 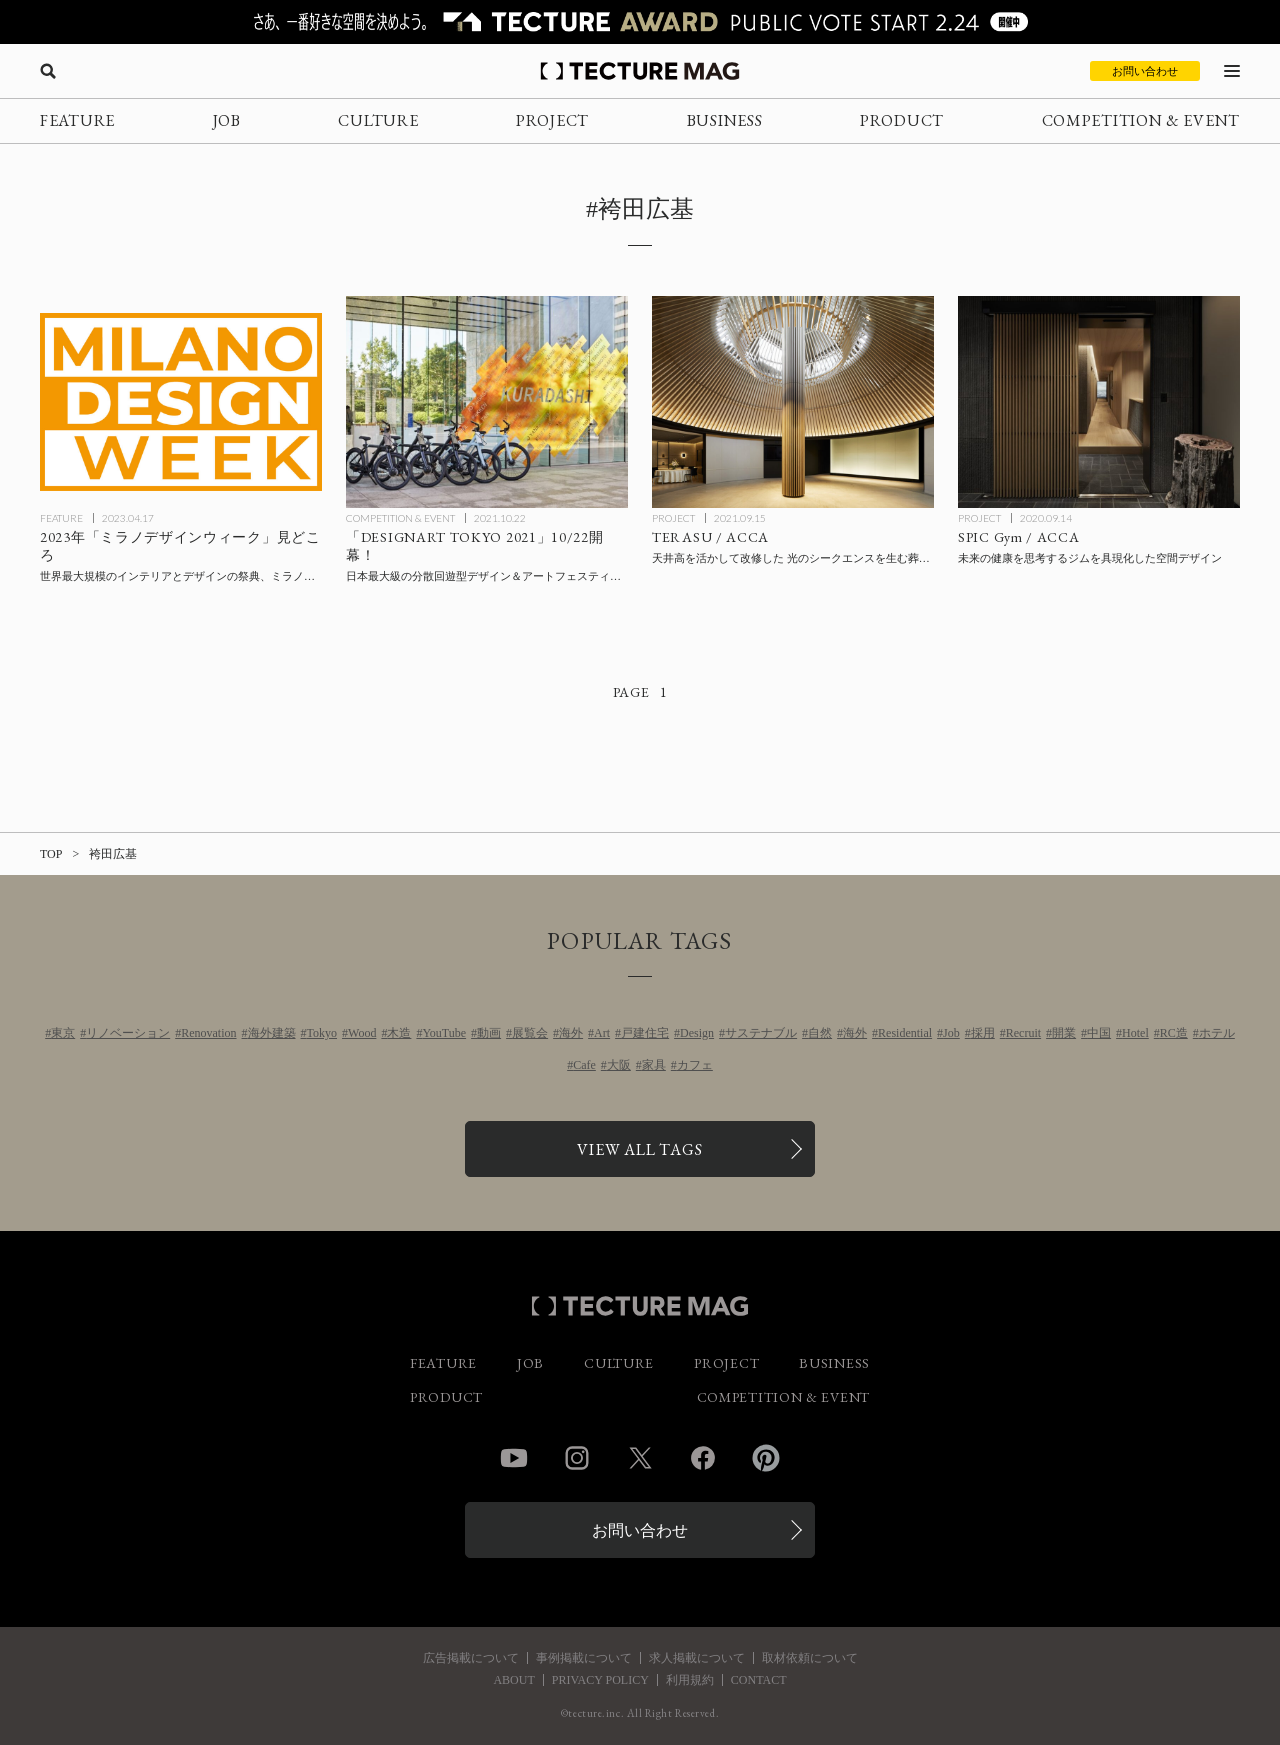 What do you see at coordinates (48, 71) in the screenshot?
I see `[検索を開く]` at bounding box center [48, 71].